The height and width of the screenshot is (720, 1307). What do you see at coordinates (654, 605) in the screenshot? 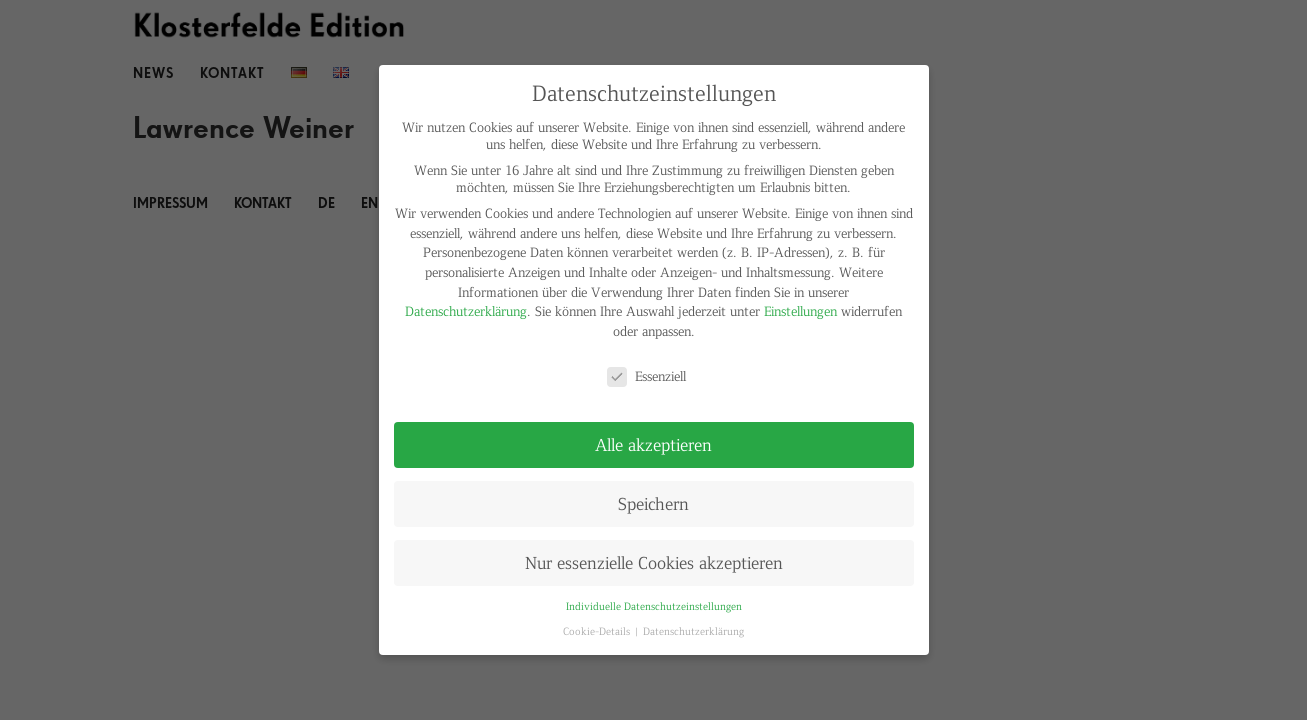
I see `Individuelle Datenschutzeinstellungen [button]` at bounding box center [654, 605].